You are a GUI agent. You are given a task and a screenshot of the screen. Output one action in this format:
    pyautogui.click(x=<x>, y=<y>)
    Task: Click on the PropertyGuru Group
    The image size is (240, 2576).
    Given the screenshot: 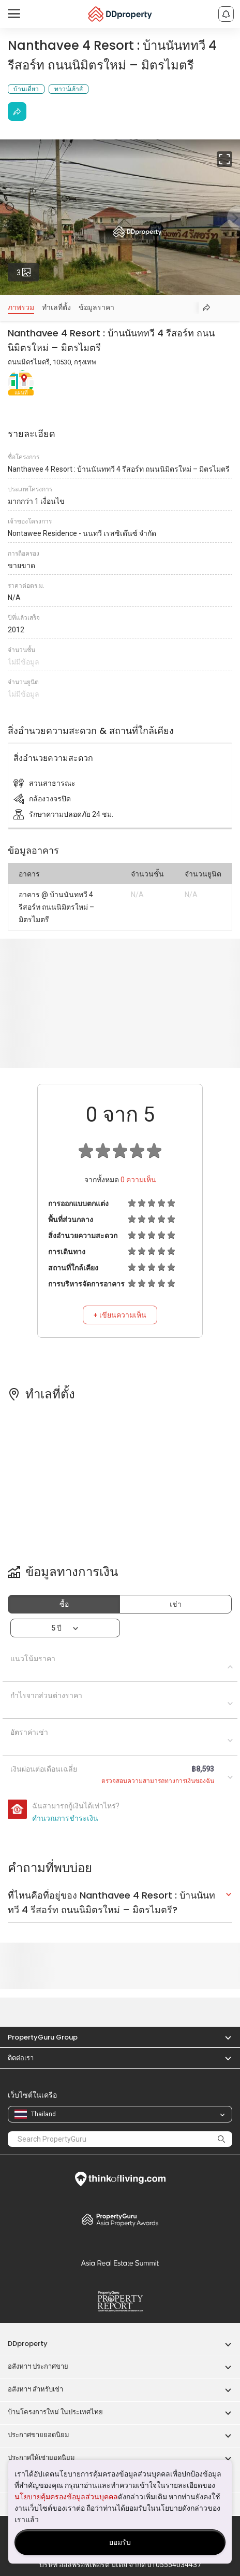 What is the action you would take?
    pyautogui.click(x=43, y=2037)
    